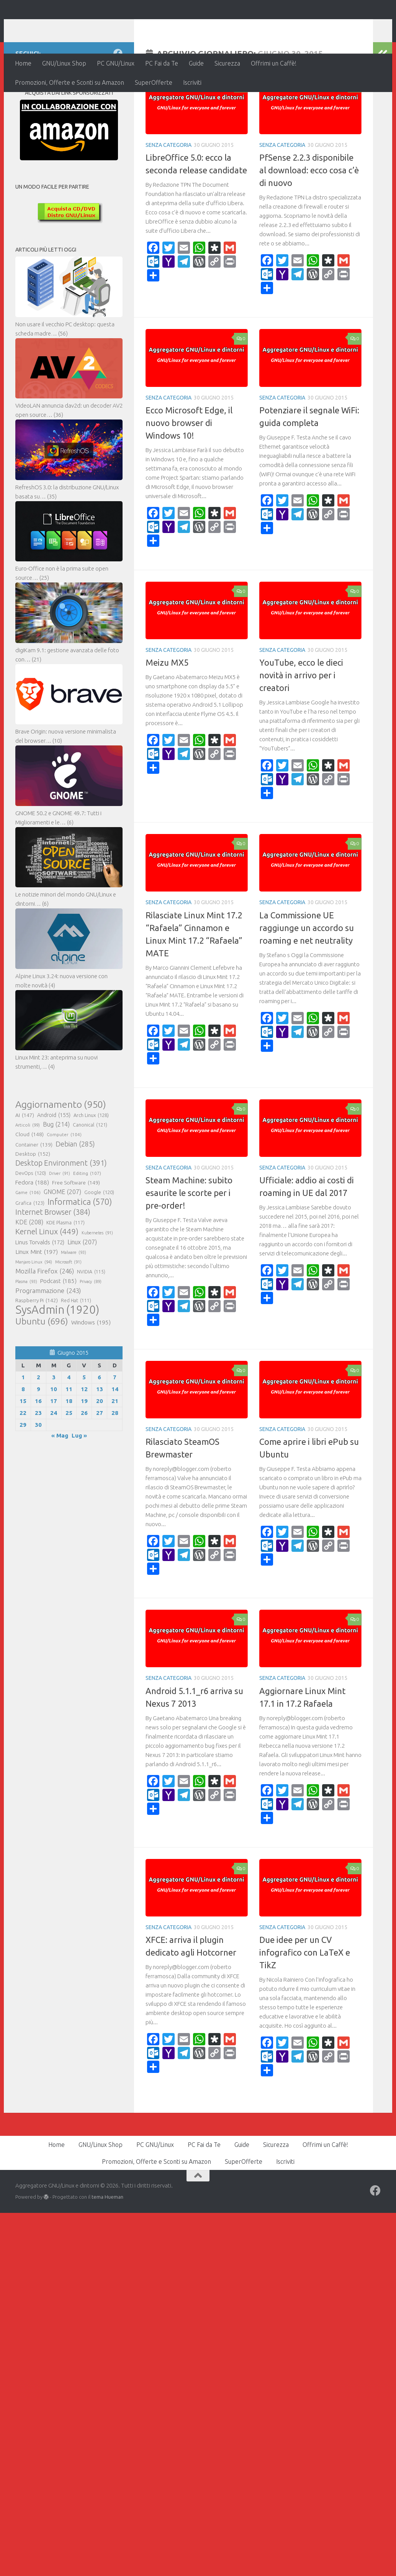 Image resolution: width=396 pixels, height=2576 pixels. I want to click on 19 [Articoli pubblicati in 19 June 2015], so click(84, 1451).